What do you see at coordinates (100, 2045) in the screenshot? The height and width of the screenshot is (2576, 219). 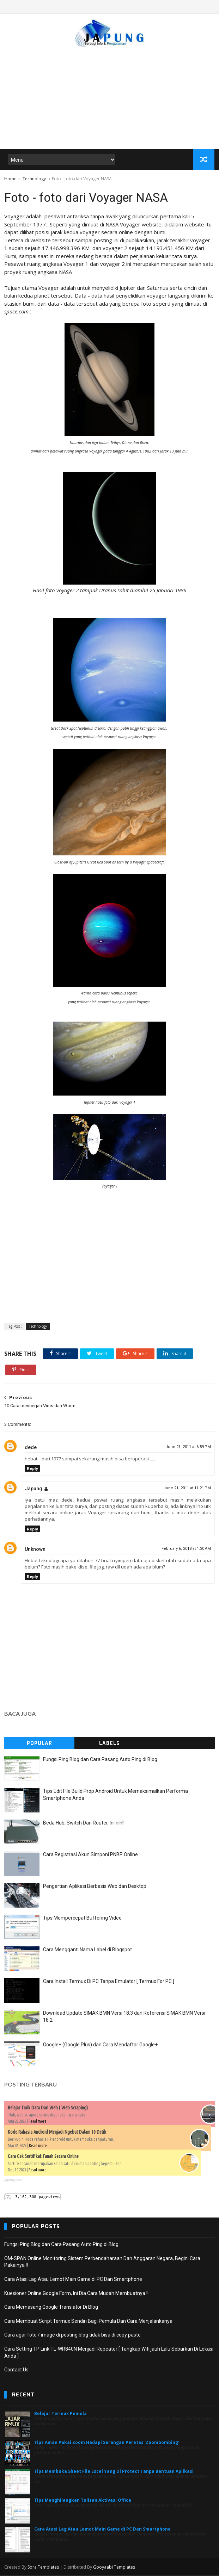 I see `Google+ (Google Plus) dan Cara Mendaftar Google+` at bounding box center [100, 2045].